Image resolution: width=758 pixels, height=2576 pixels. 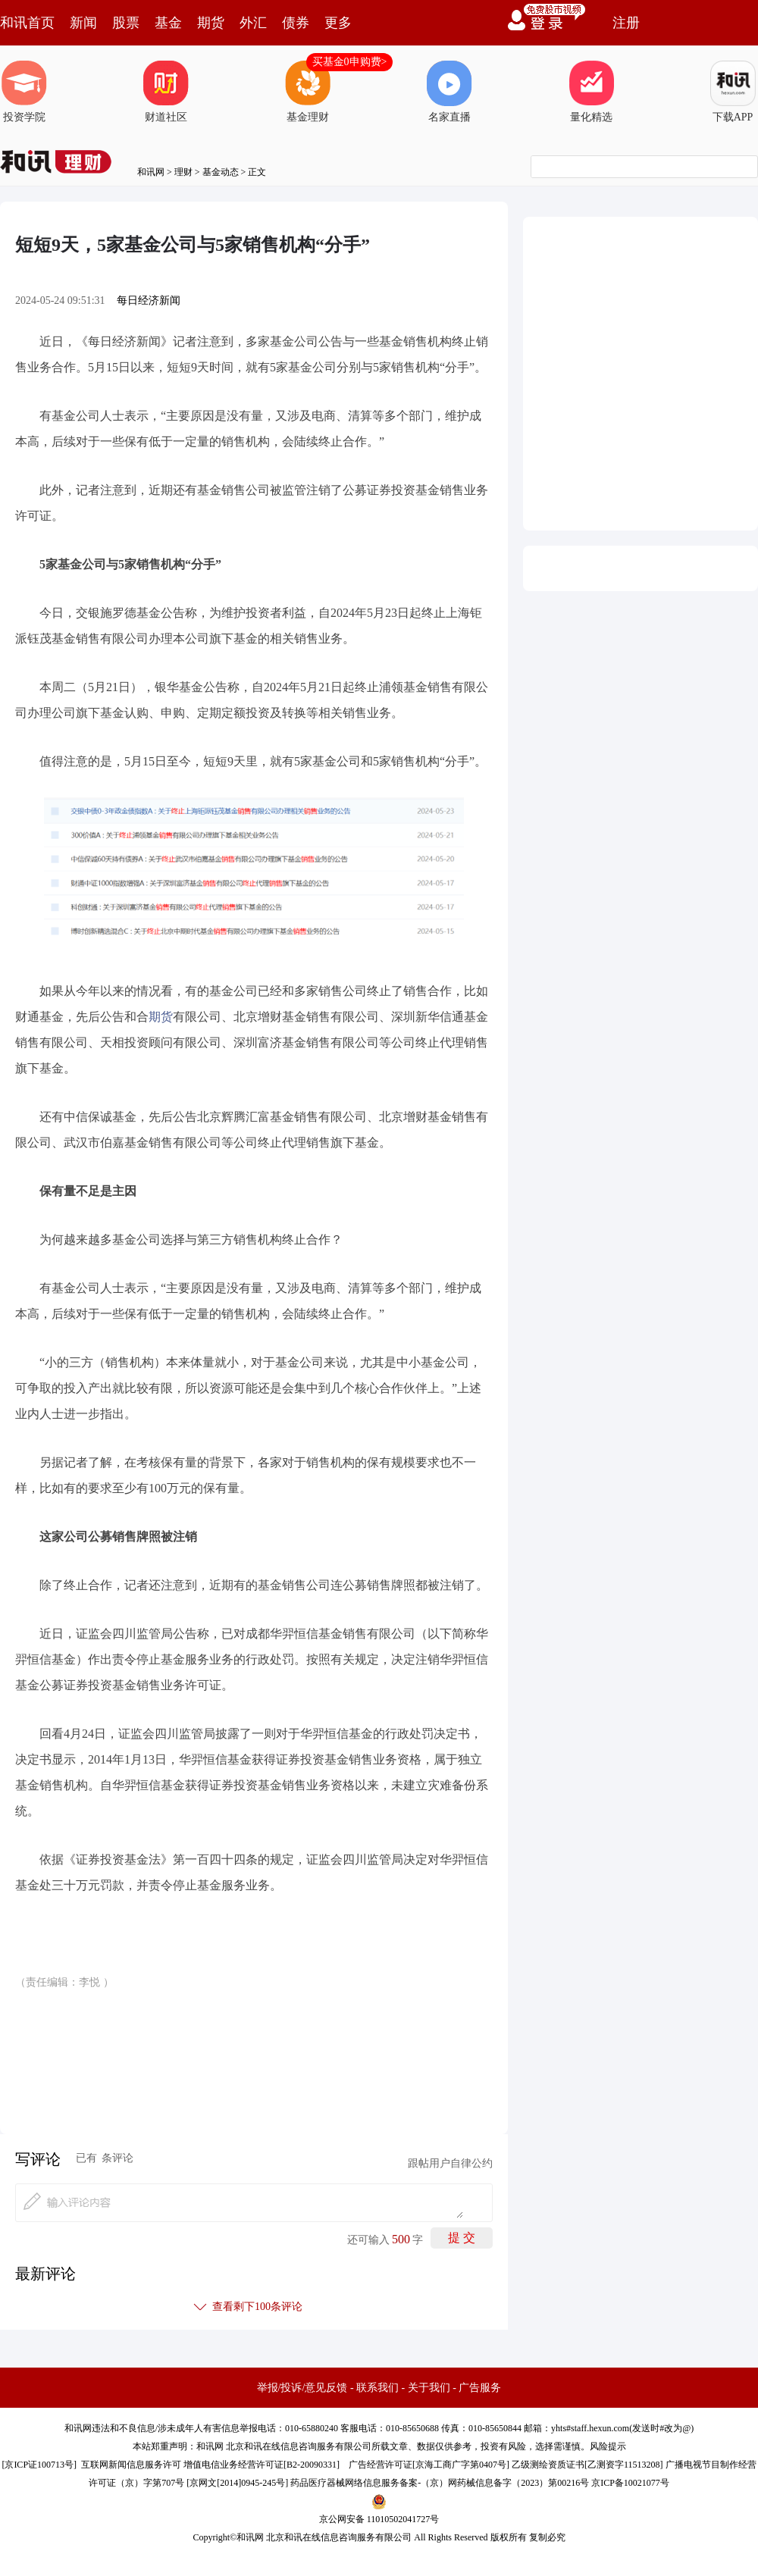 I want to click on 名家直播, so click(x=449, y=92).